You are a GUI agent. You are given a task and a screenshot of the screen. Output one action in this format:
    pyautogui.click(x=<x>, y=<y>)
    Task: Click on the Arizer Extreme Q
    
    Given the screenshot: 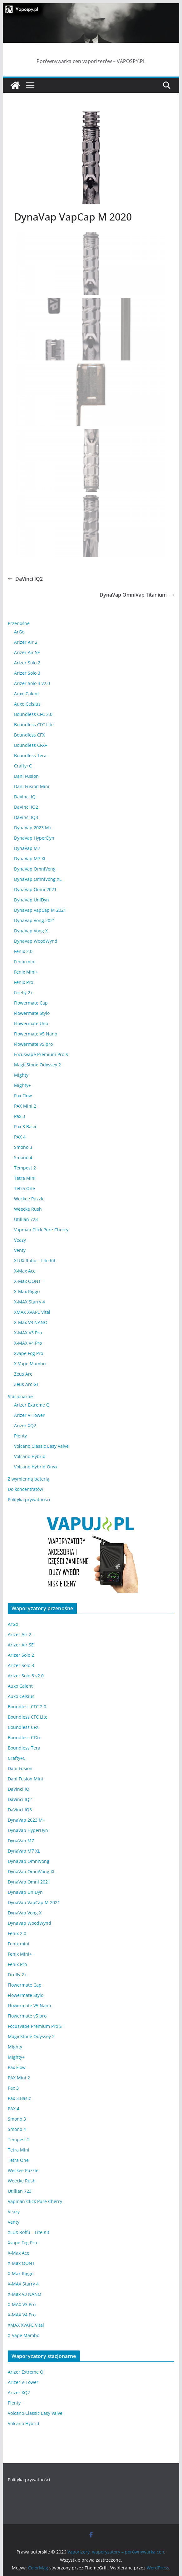 What is the action you would take?
    pyautogui.click(x=32, y=1405)
    